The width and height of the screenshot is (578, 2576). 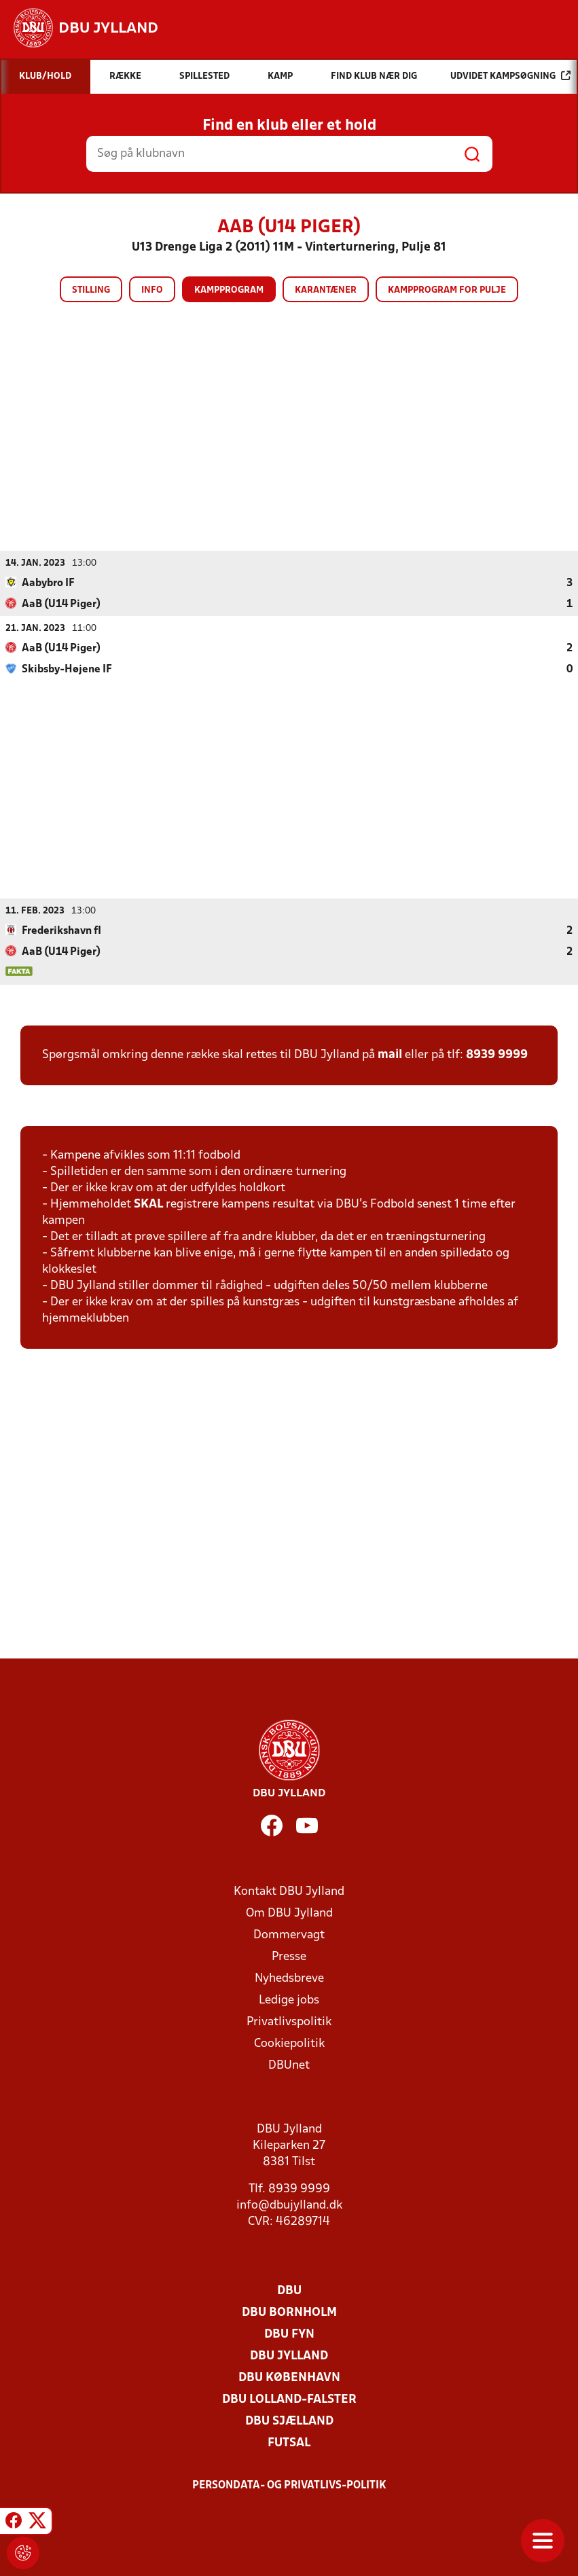 What do you see at coordinates (289, 2400) in the screenshot?
I see `DBU Lolland-Falster` at bounding box center [289, 2400].